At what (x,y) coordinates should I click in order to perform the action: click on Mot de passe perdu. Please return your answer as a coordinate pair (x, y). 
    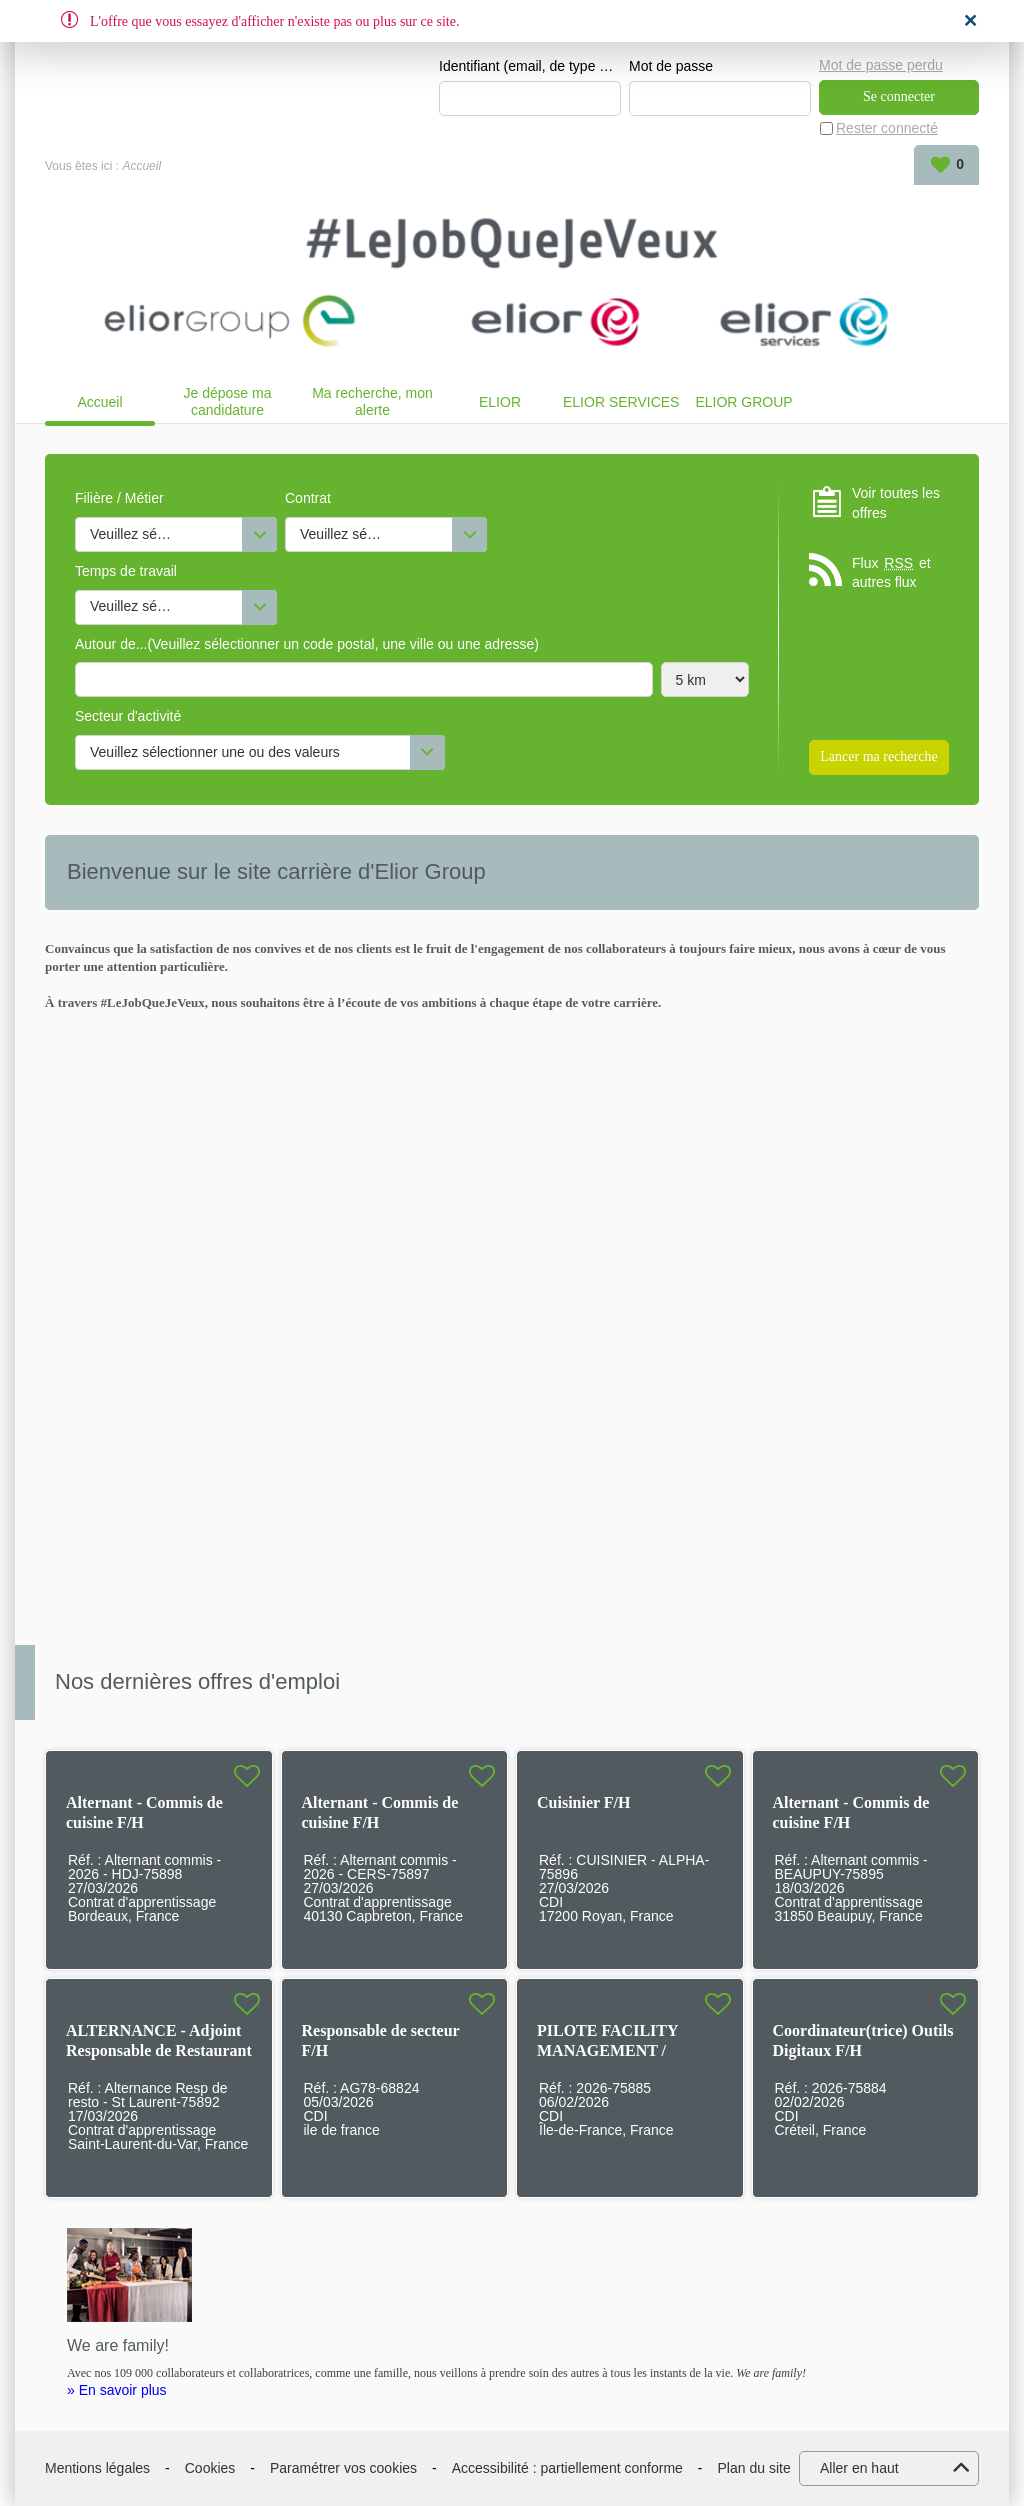
    Looking at the image, I should click on (881, 65).